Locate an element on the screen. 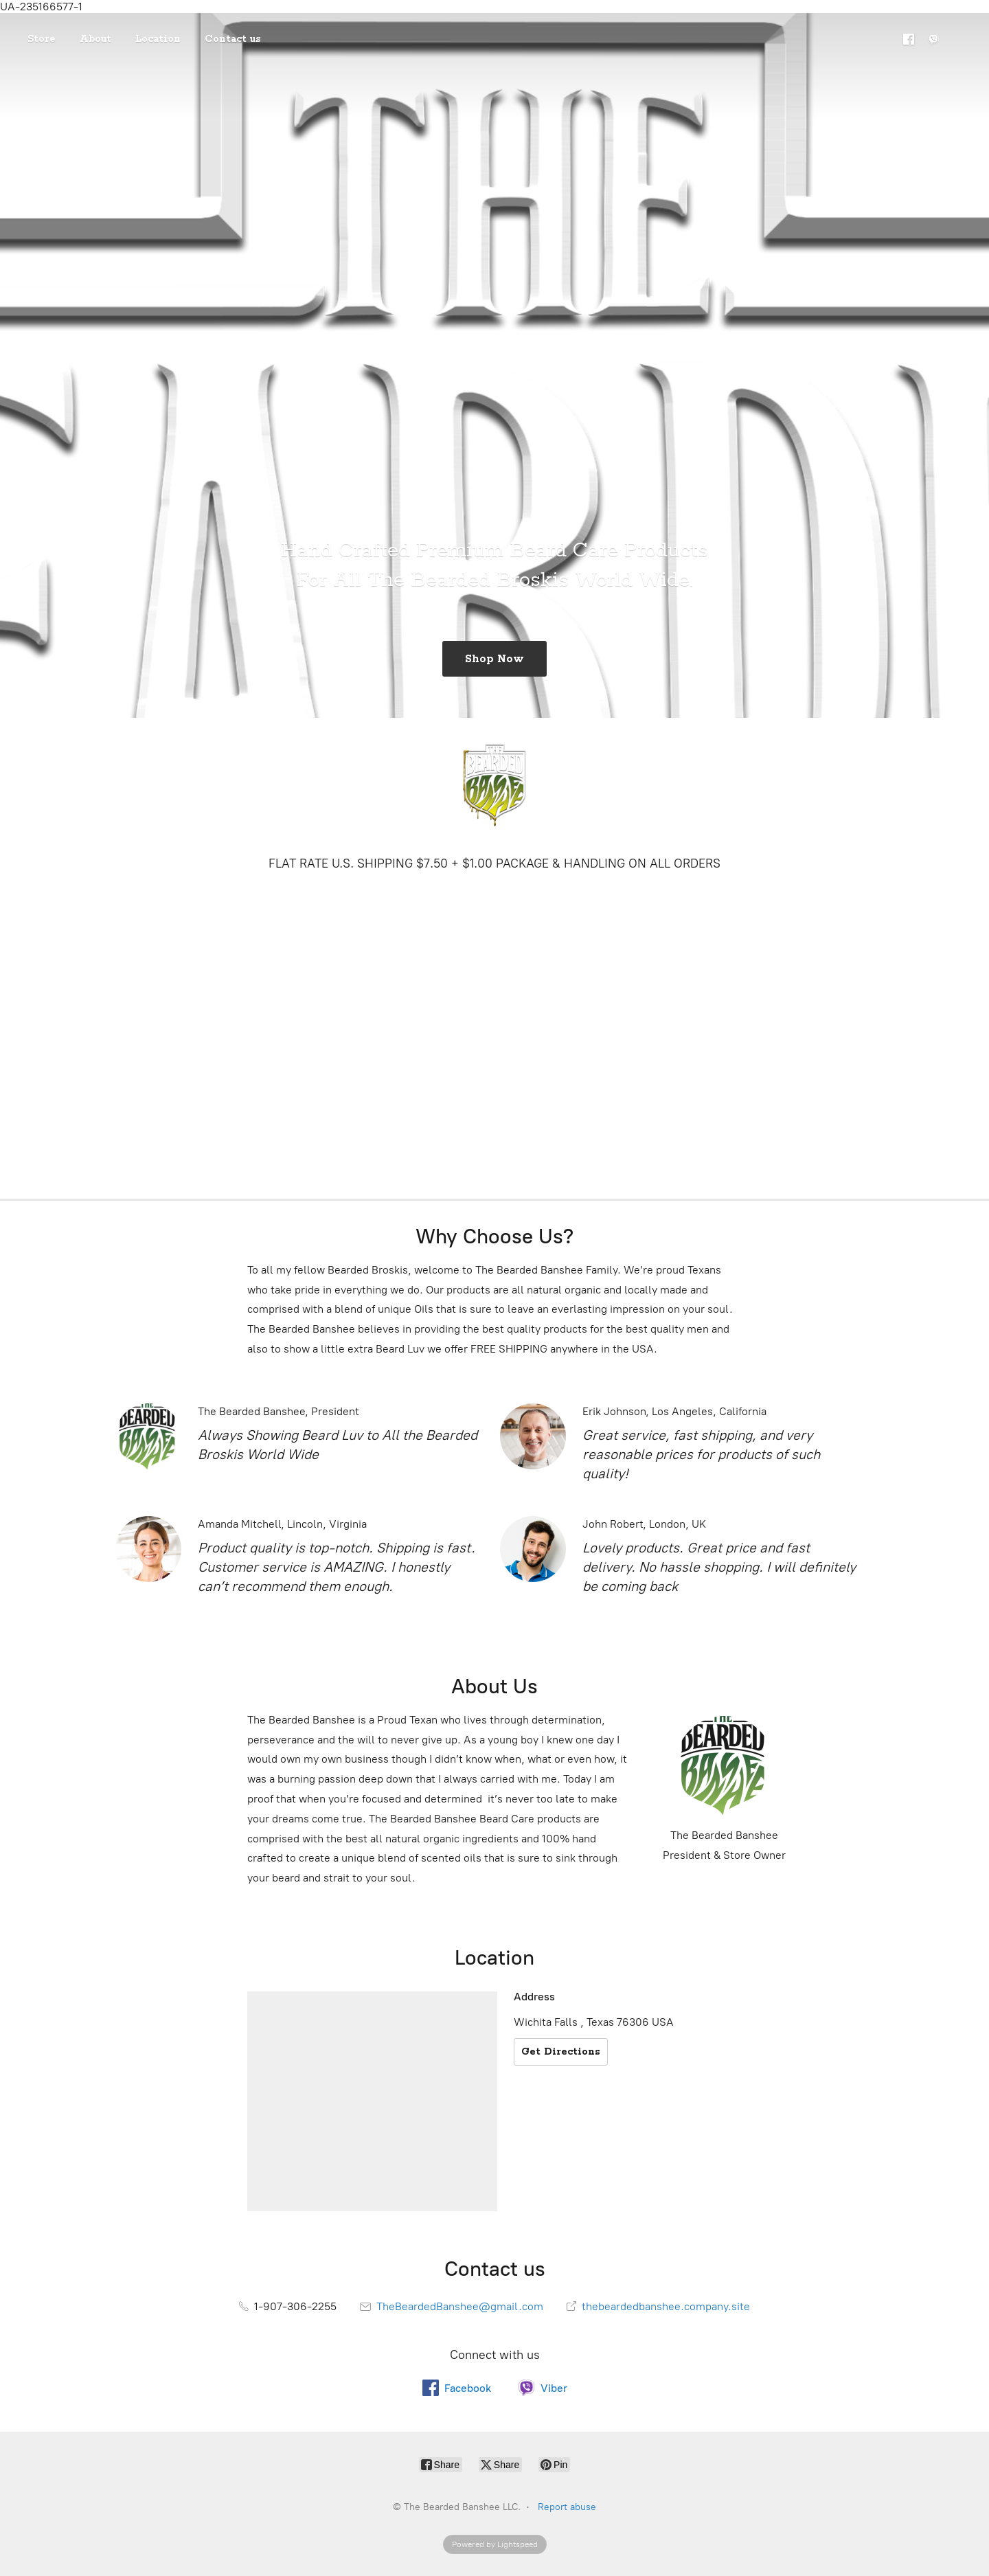 The image size is (989, 2576). [The Bearded Banshee LLC.] is located at coordinates (494, 785).